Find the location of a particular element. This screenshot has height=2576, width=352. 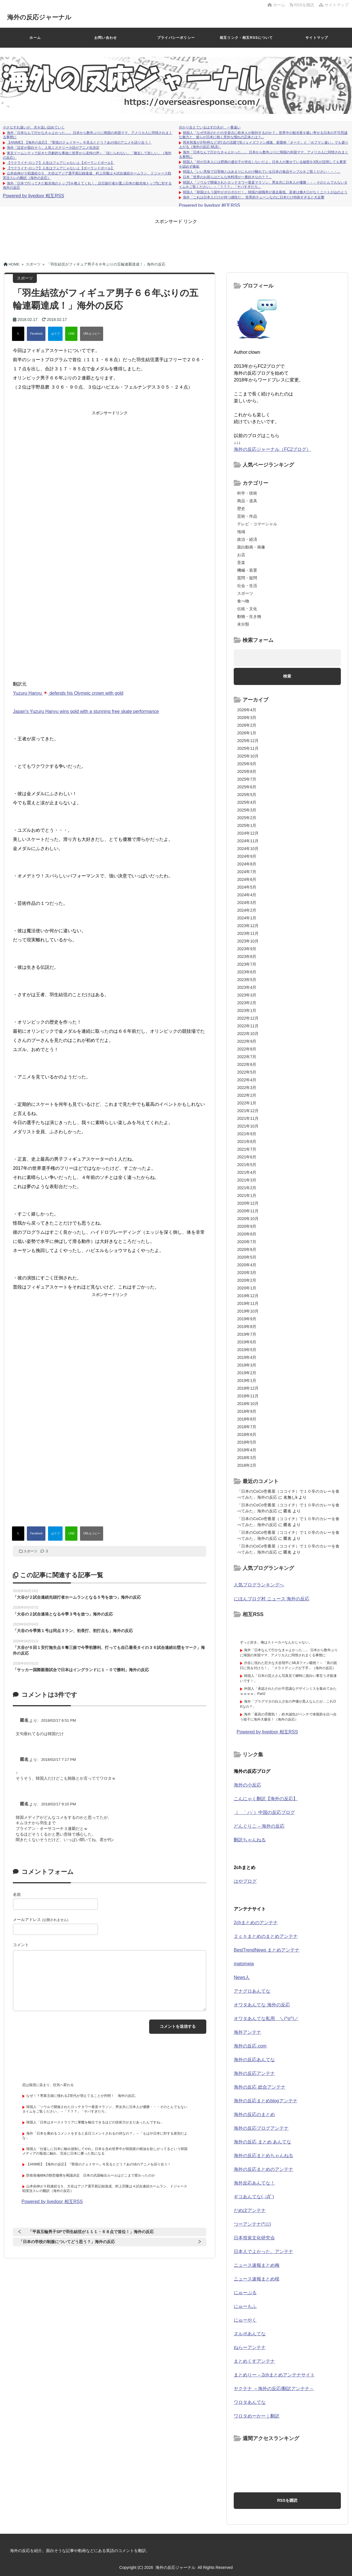

2018年4月 is located at coordinates (246, 1450).